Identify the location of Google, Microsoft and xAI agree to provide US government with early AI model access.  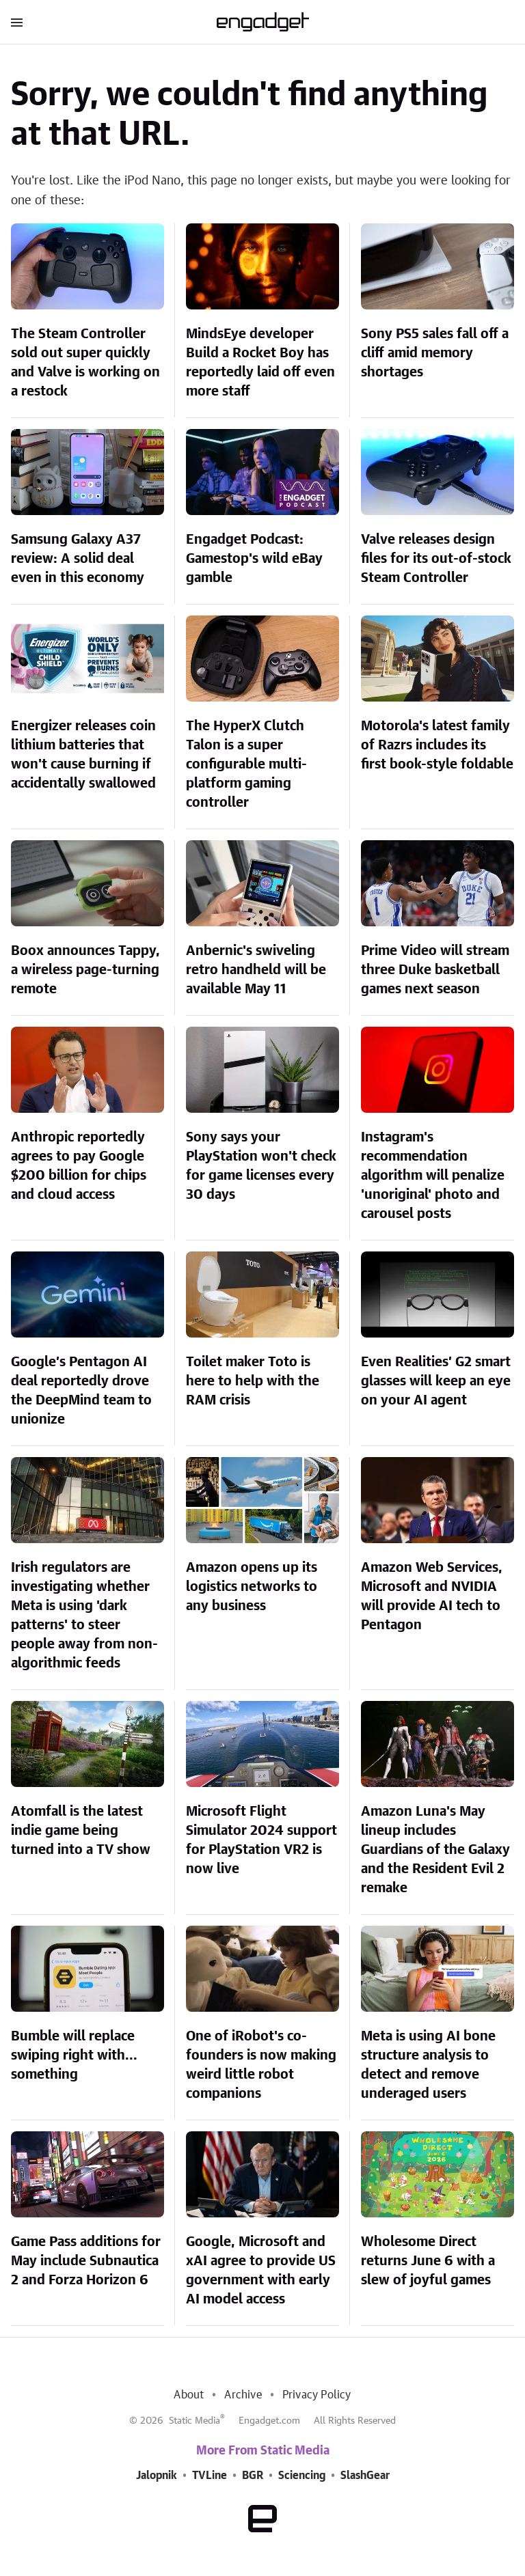
(261, 2270).